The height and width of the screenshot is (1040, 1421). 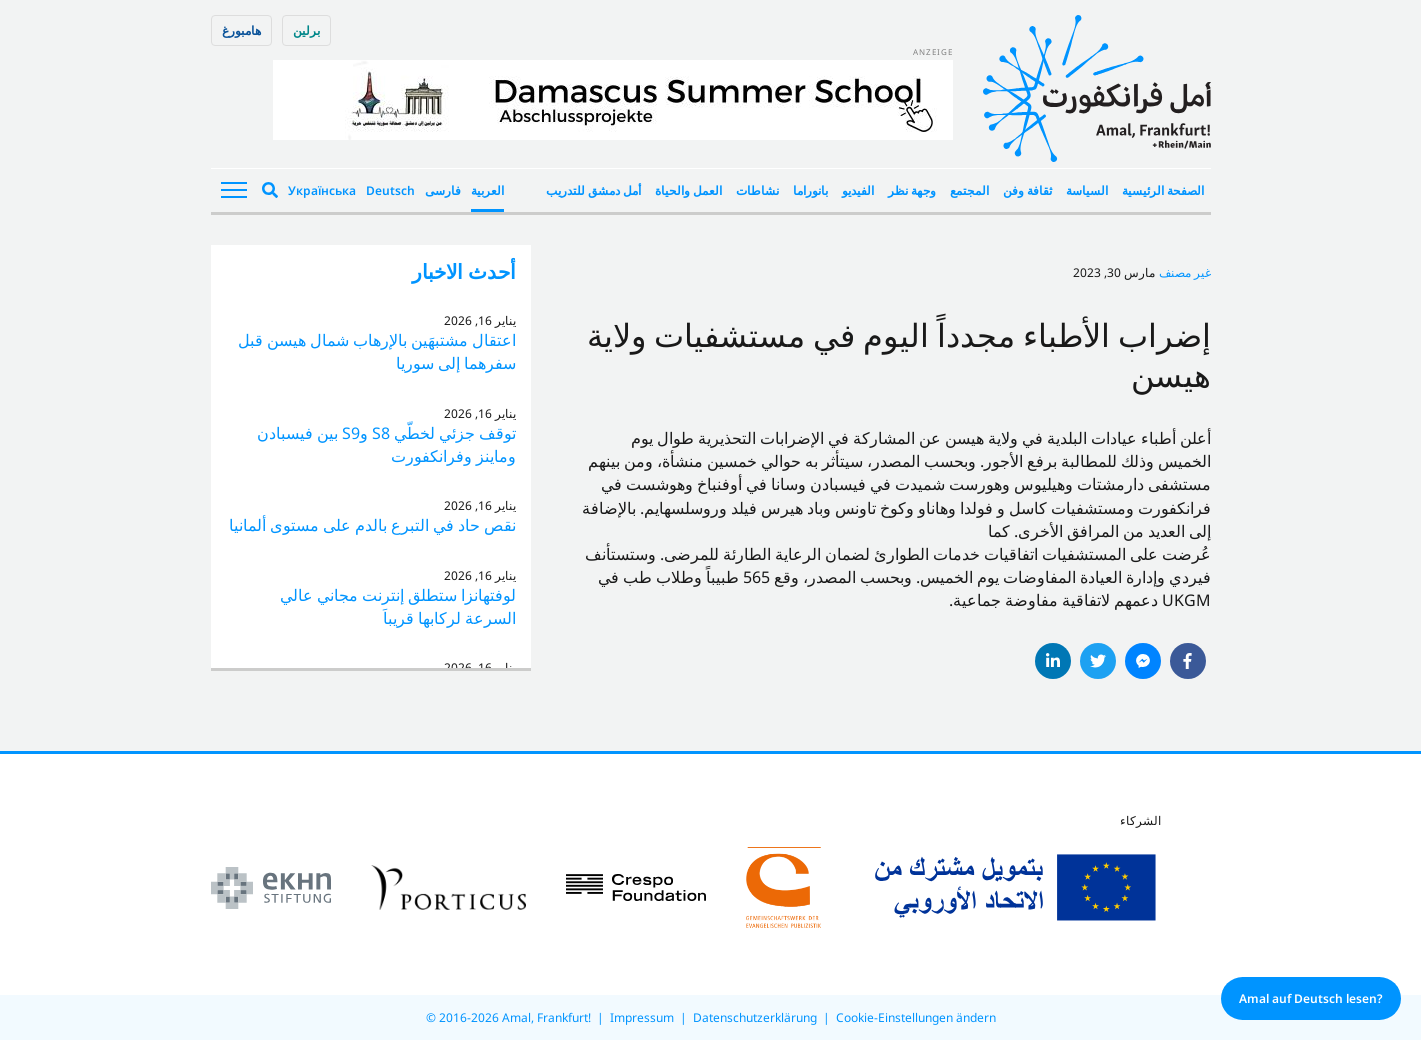 What do you see at coordinates (1163, 190) in the screenshot?
I see `الصفحة الرئيسية` at bounding box center [1163, 190].